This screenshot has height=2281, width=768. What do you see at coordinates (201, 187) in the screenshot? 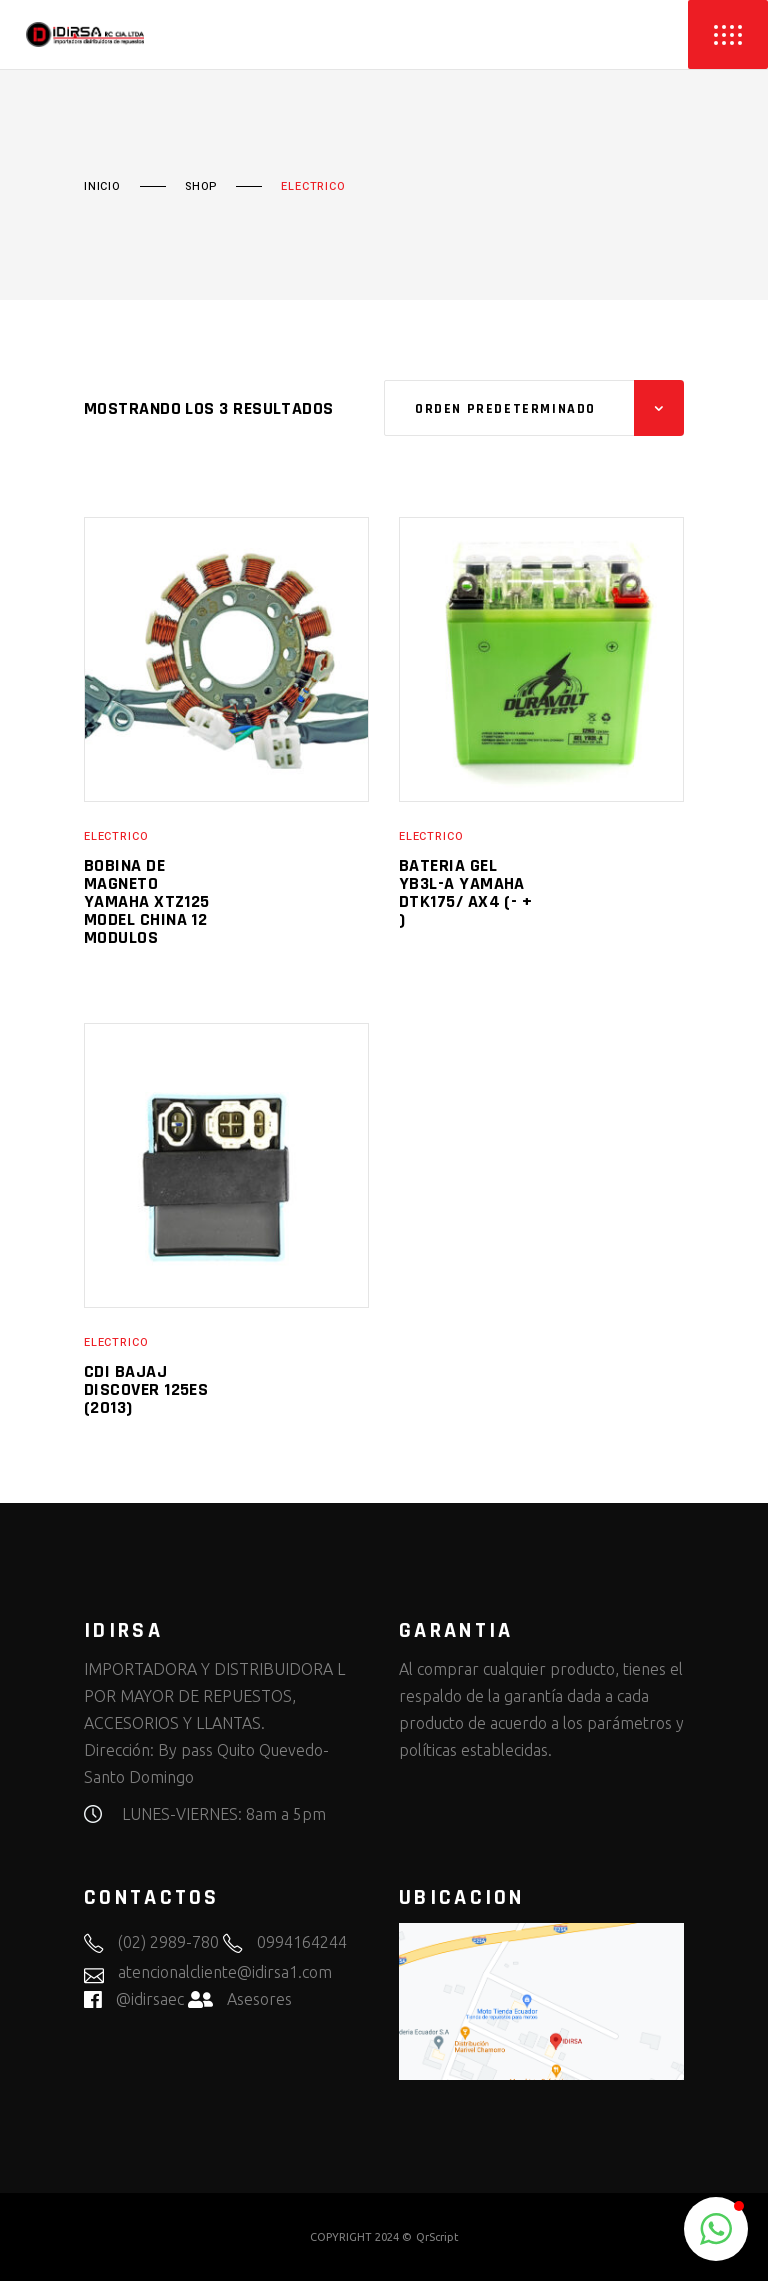
I see `Shop` at bounding box center [201, 187].